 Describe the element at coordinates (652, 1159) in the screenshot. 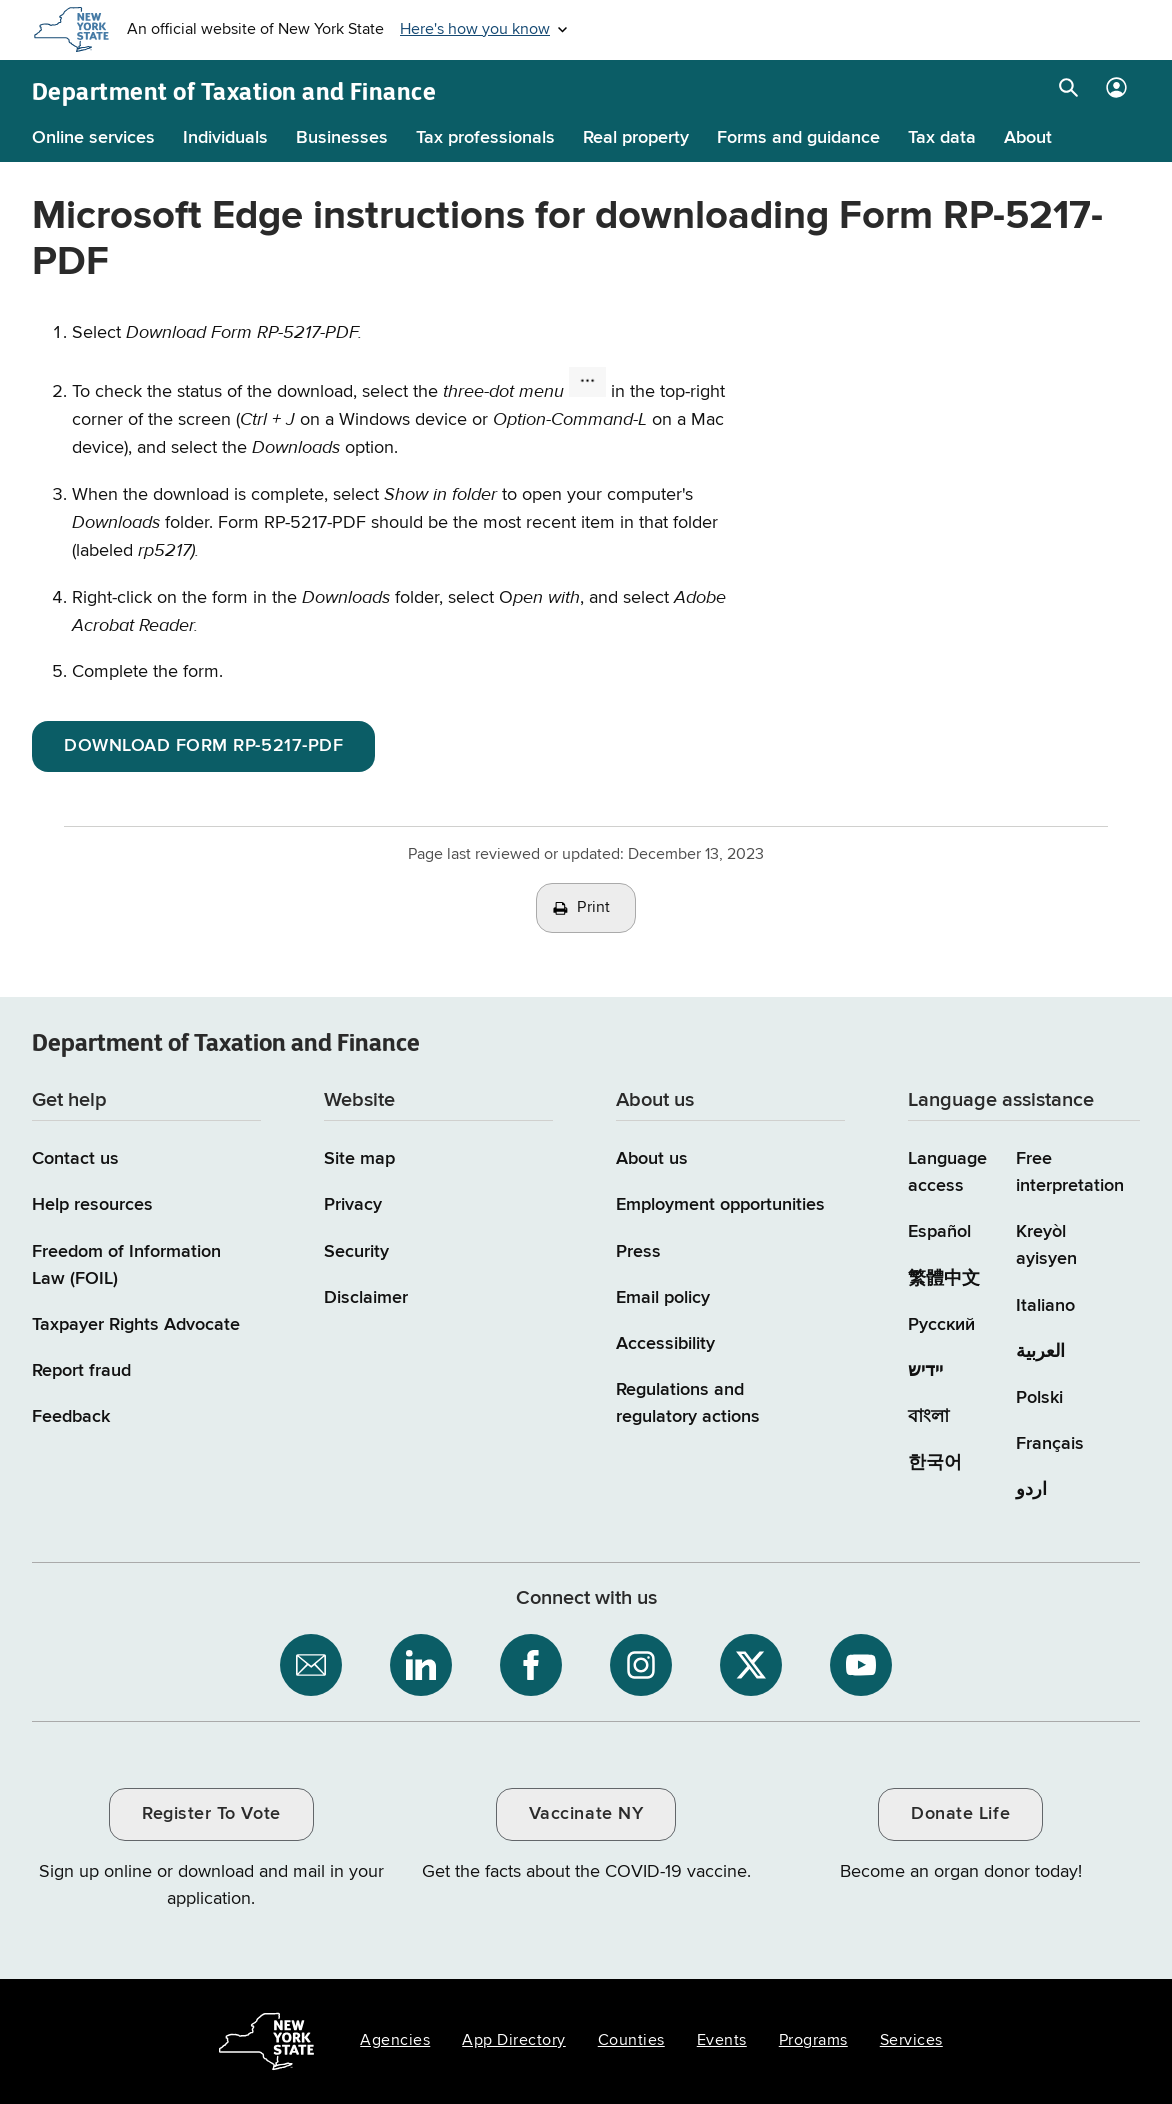

I see `About us` at that location.